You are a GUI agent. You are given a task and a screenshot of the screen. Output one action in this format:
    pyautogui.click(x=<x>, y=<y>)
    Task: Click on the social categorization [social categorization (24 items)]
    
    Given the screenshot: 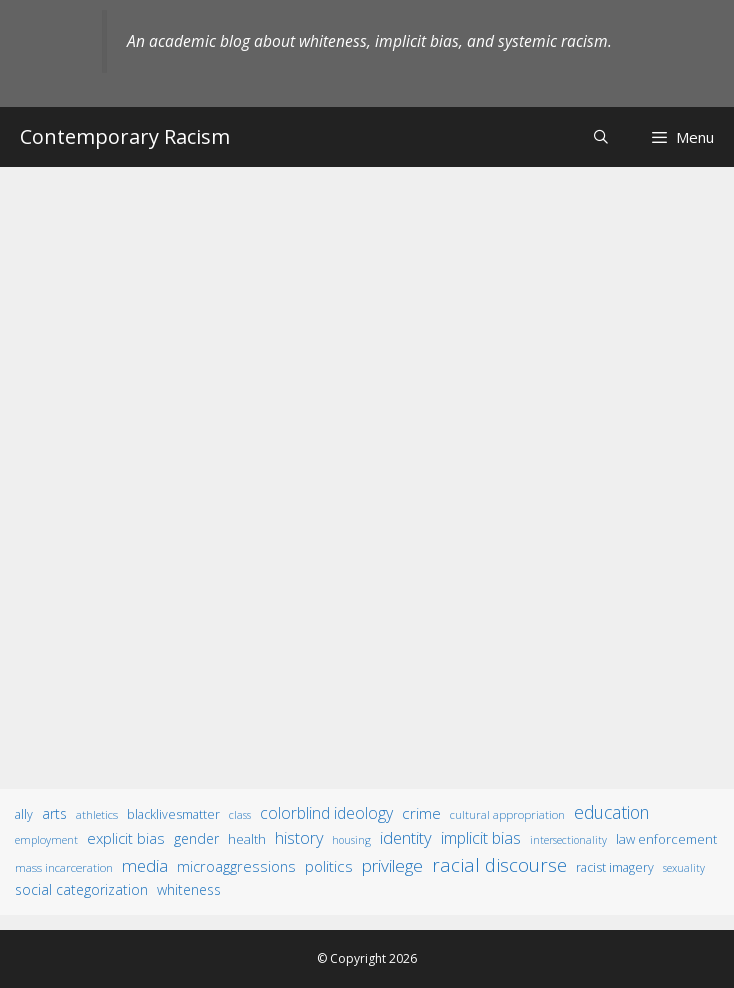 What is the action you would take?
    pyautogui.click(x=81, y=889)
    